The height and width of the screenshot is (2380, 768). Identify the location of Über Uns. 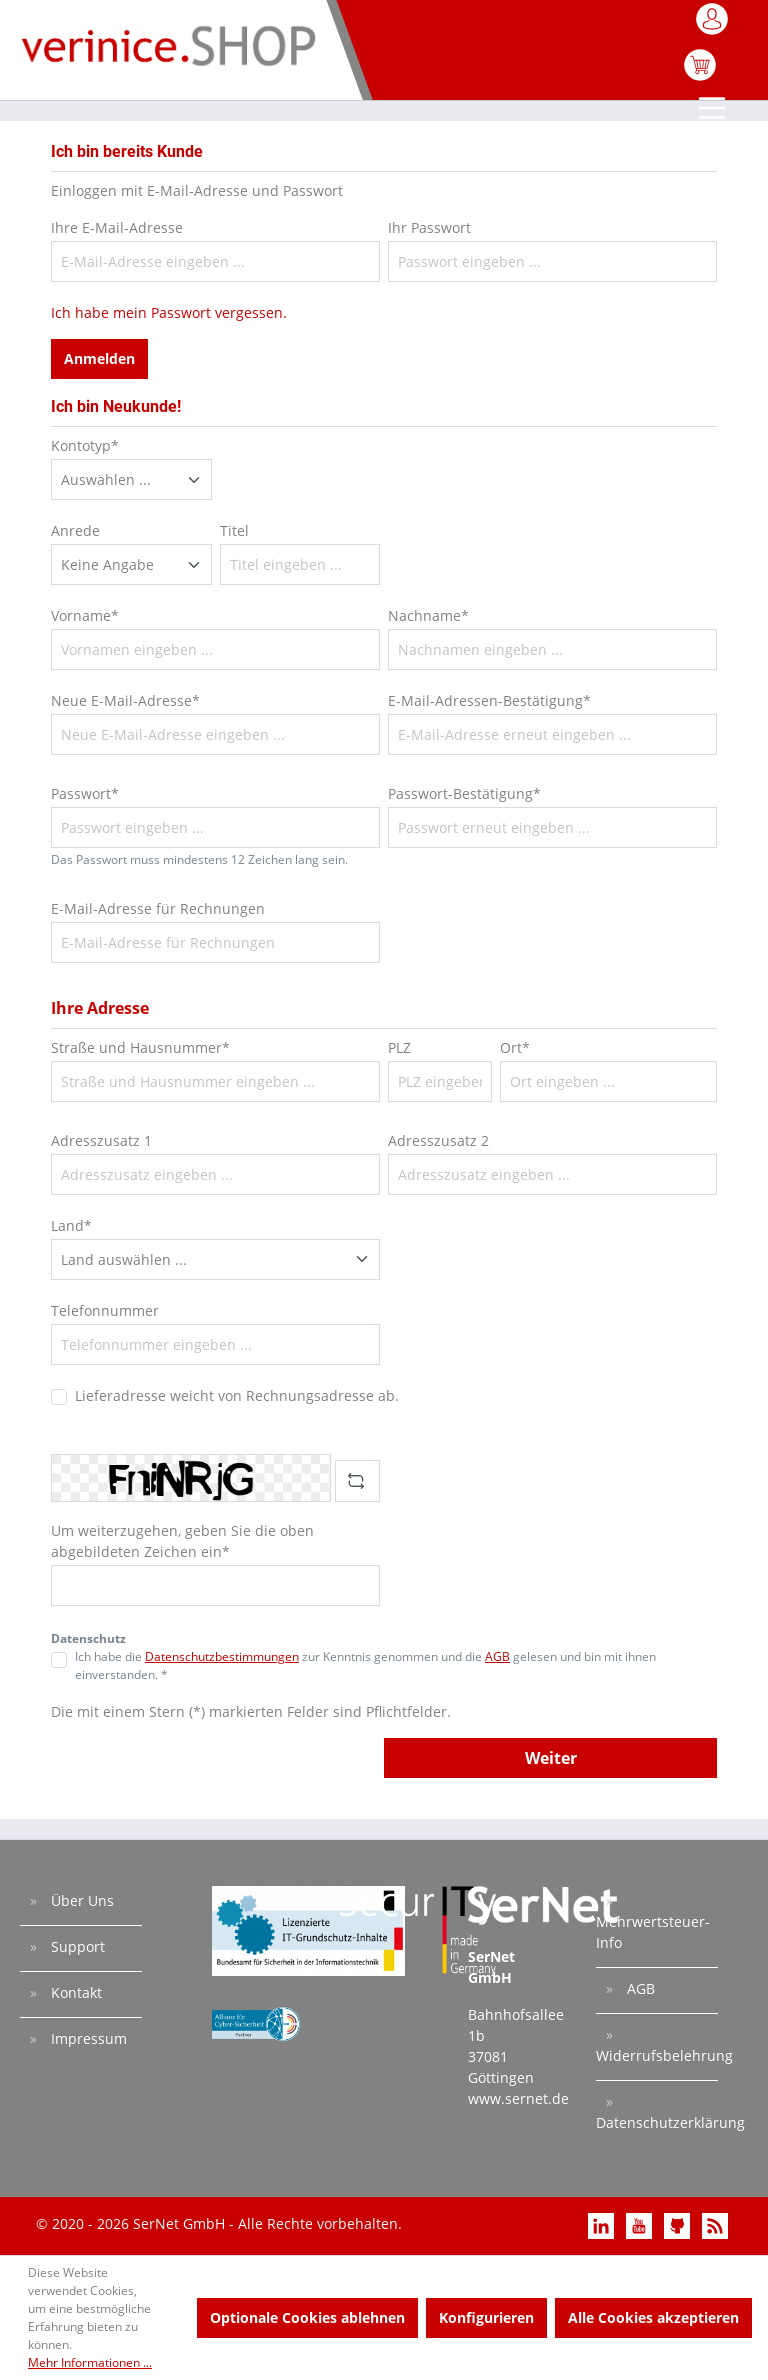
(80, 1900).